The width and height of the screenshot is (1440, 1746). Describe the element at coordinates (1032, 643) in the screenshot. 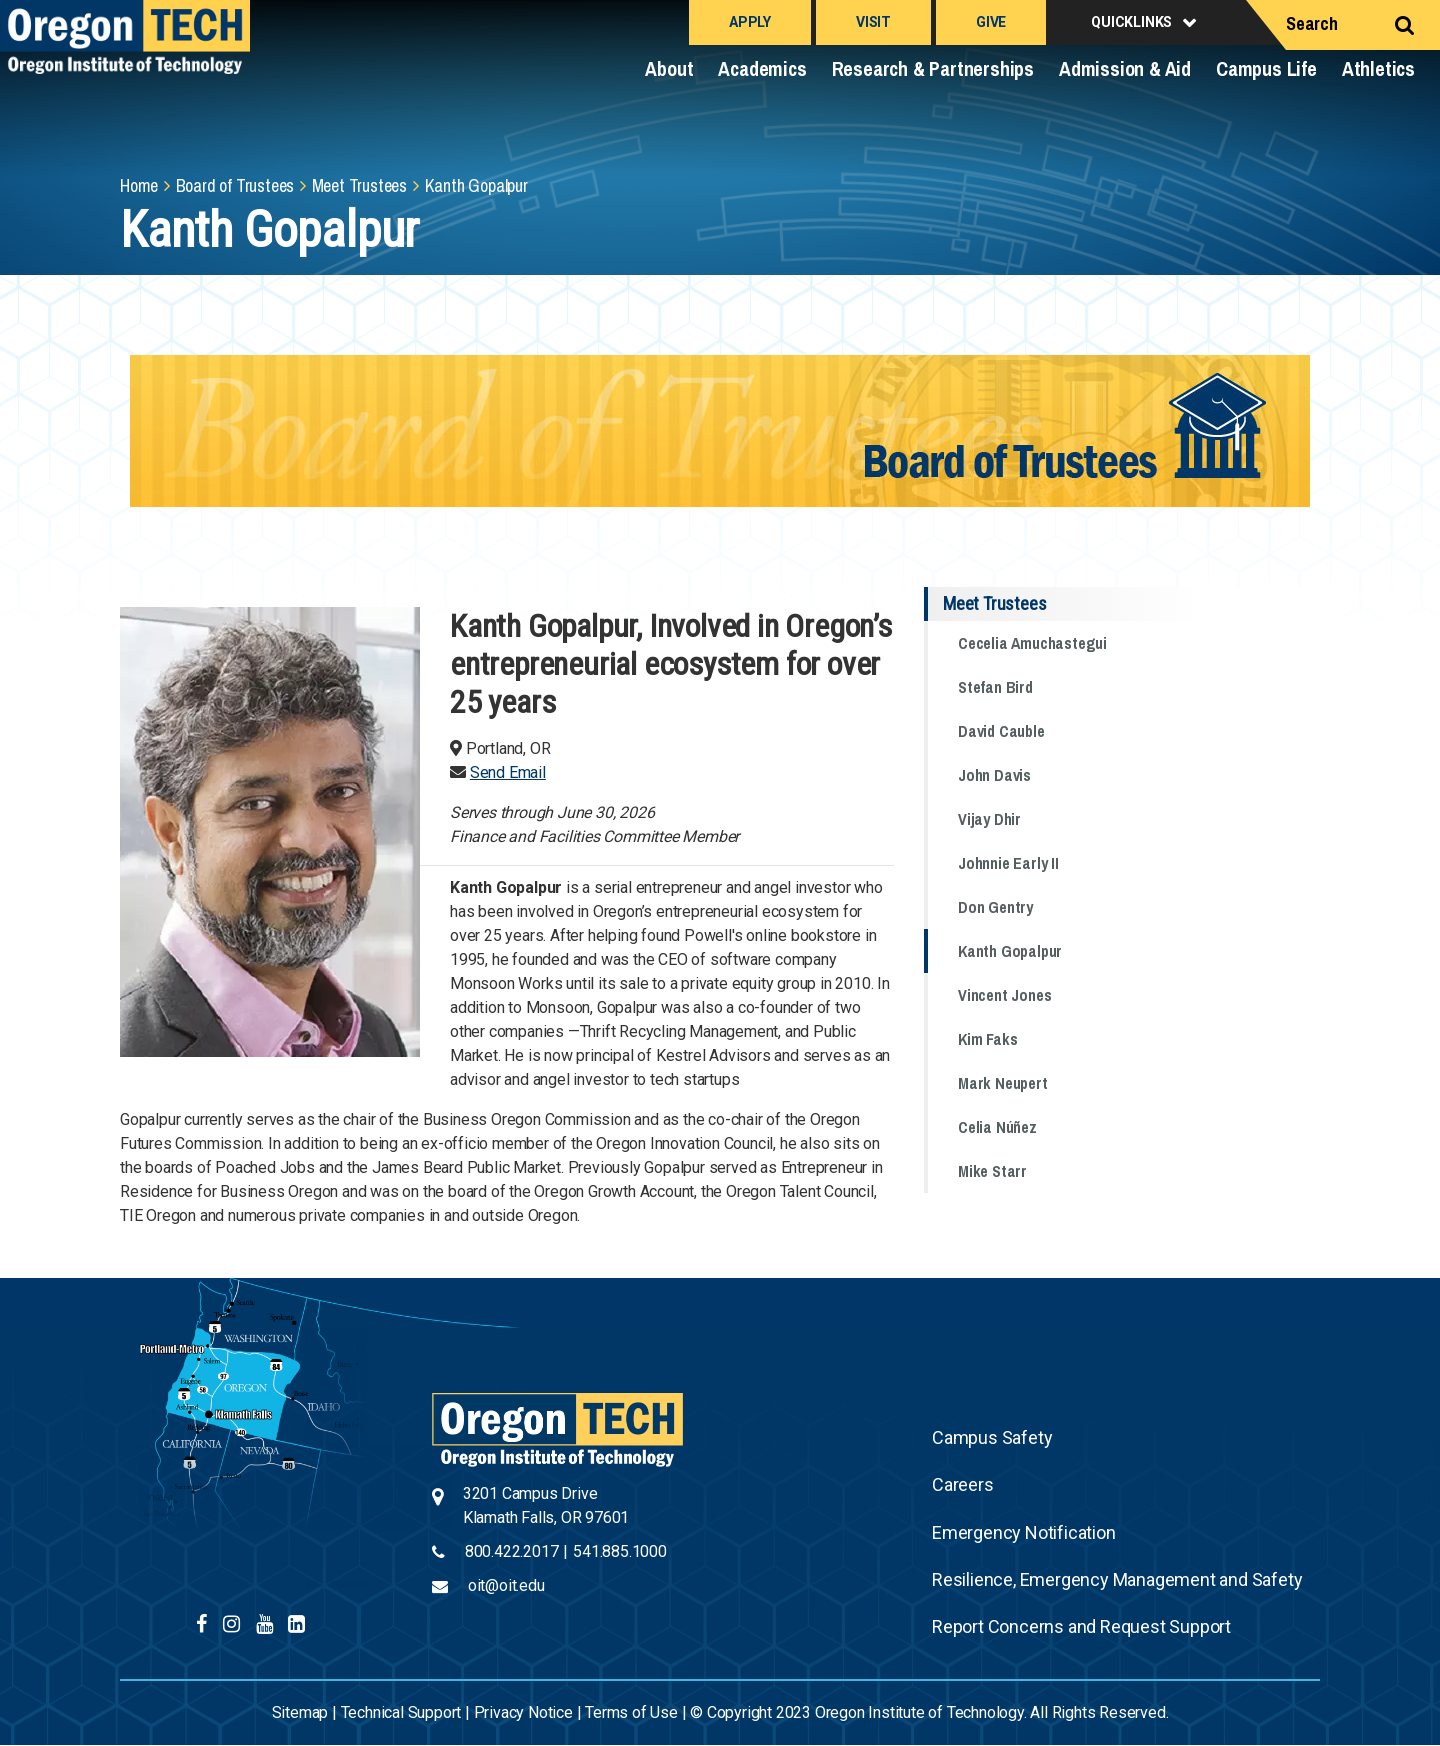

I see `Cecelia Amuchastegui` at that location.